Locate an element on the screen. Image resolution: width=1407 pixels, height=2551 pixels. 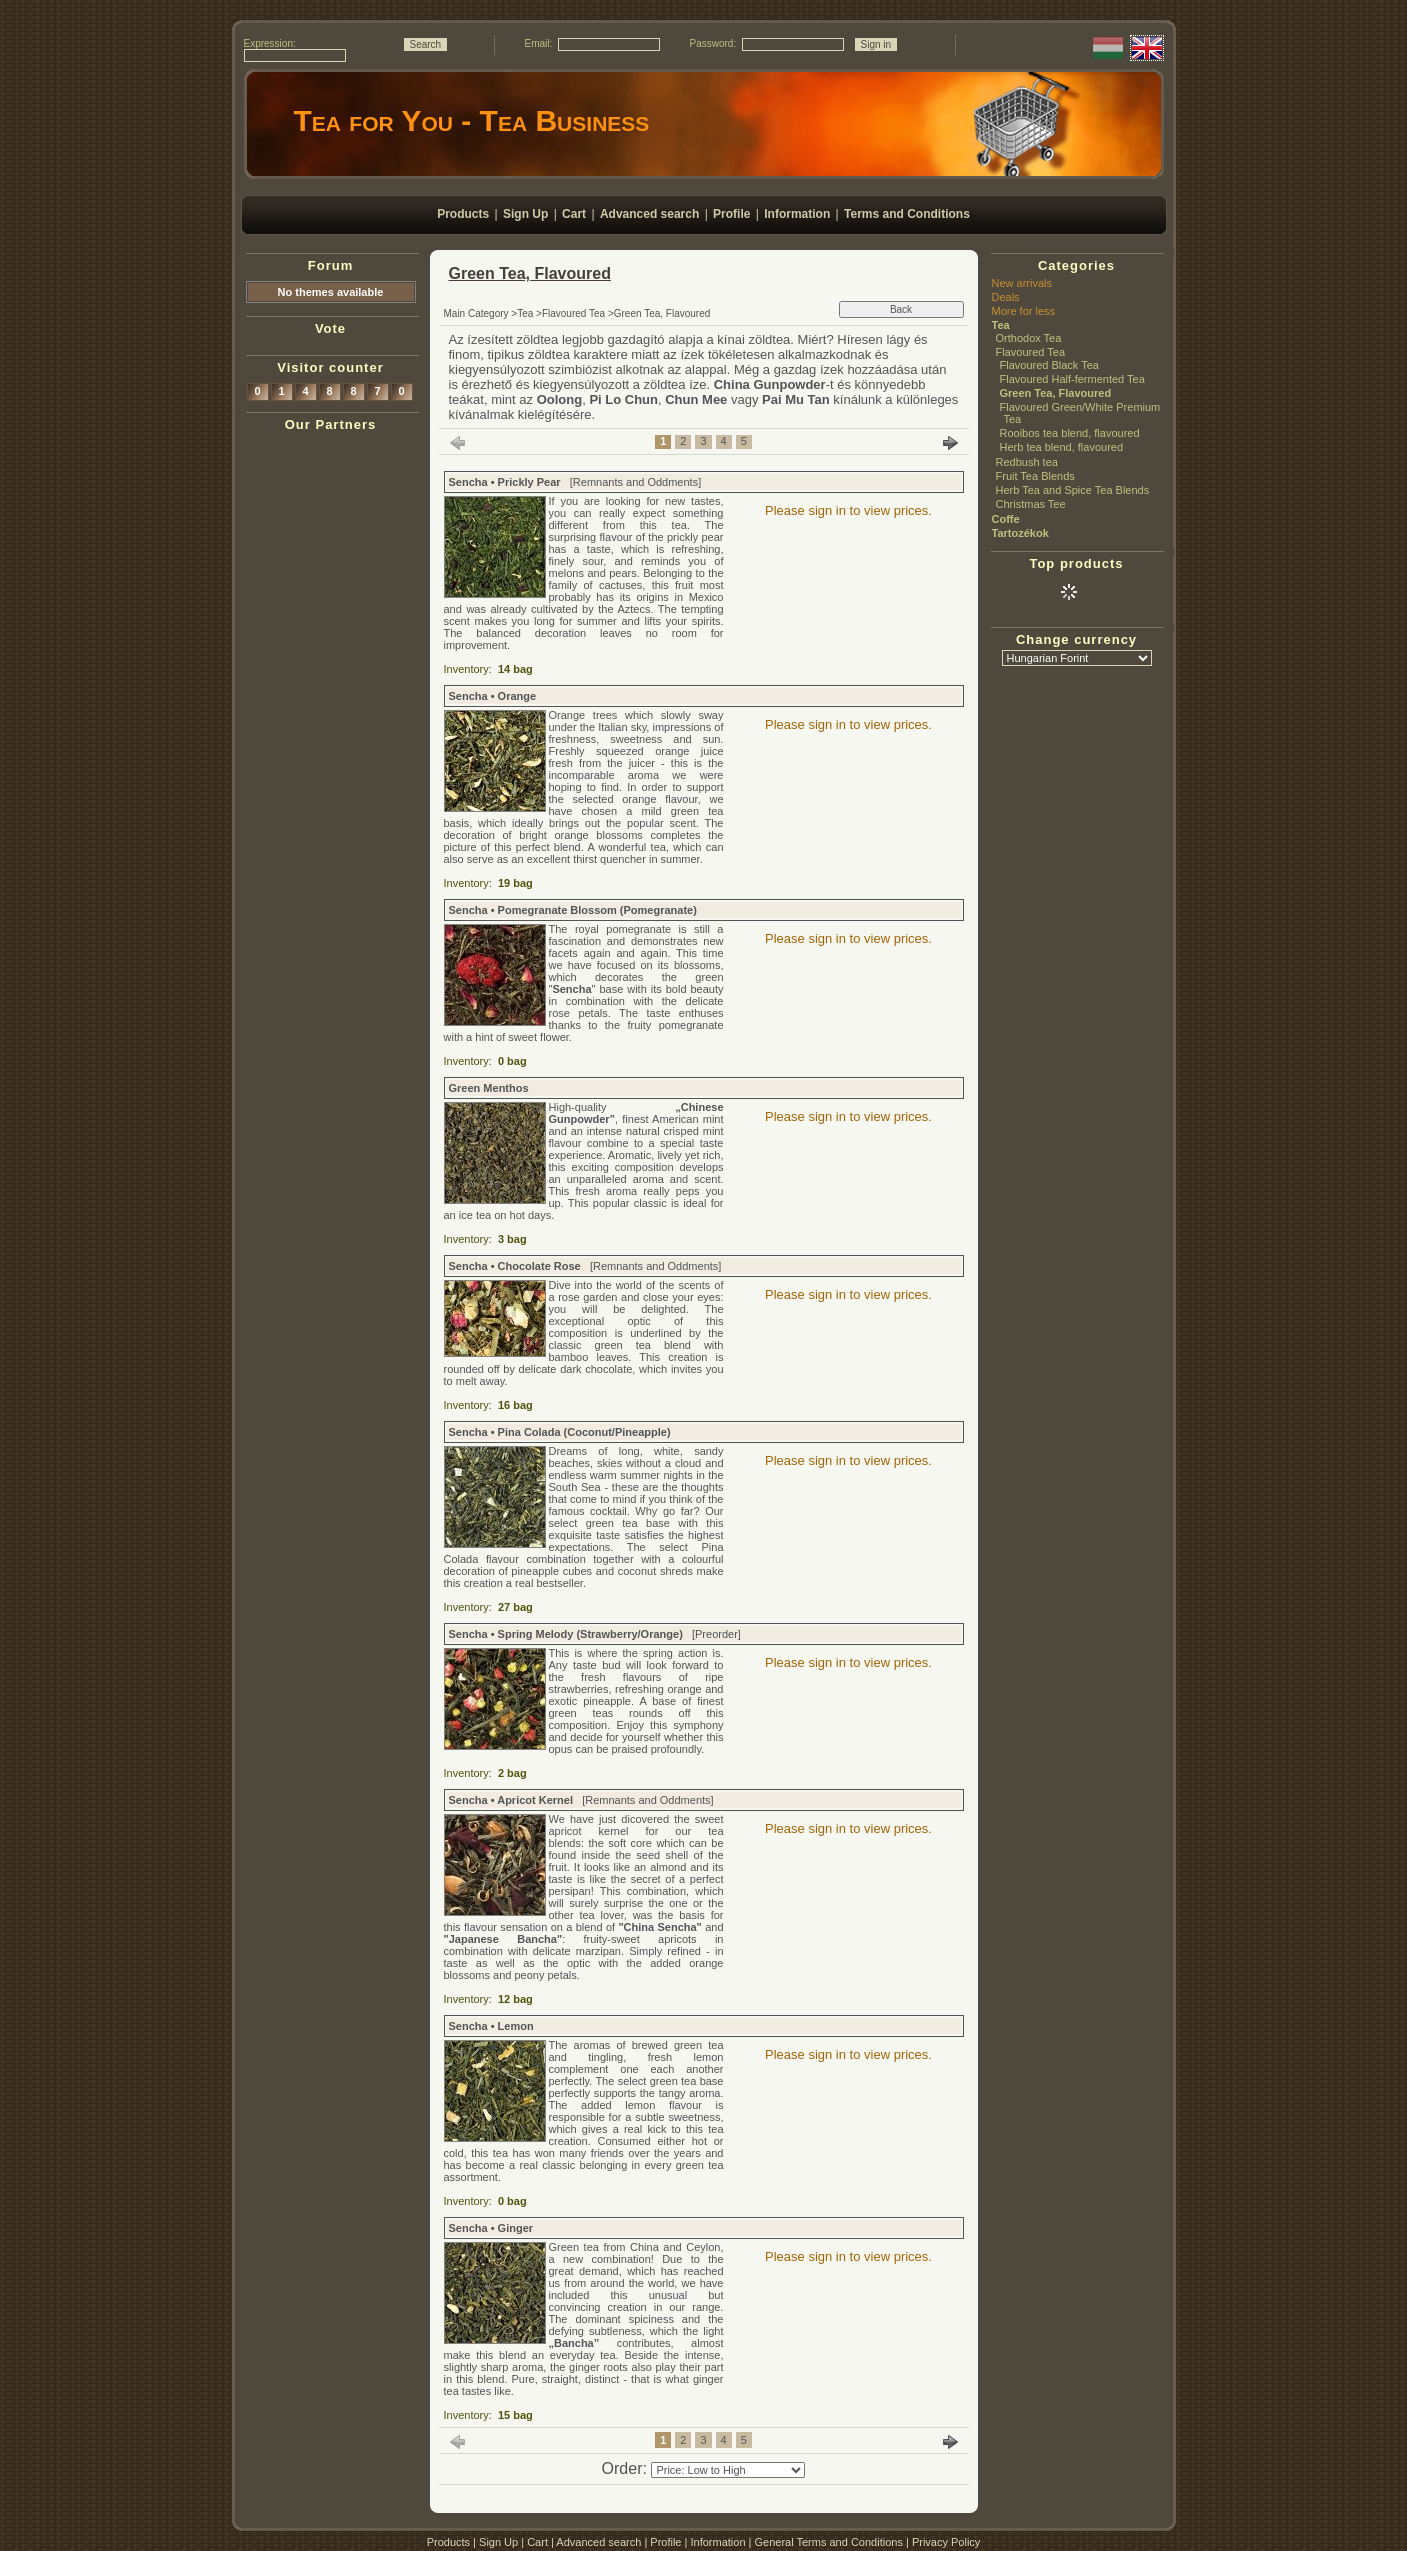
Information is located at coordinates (717, 2542).